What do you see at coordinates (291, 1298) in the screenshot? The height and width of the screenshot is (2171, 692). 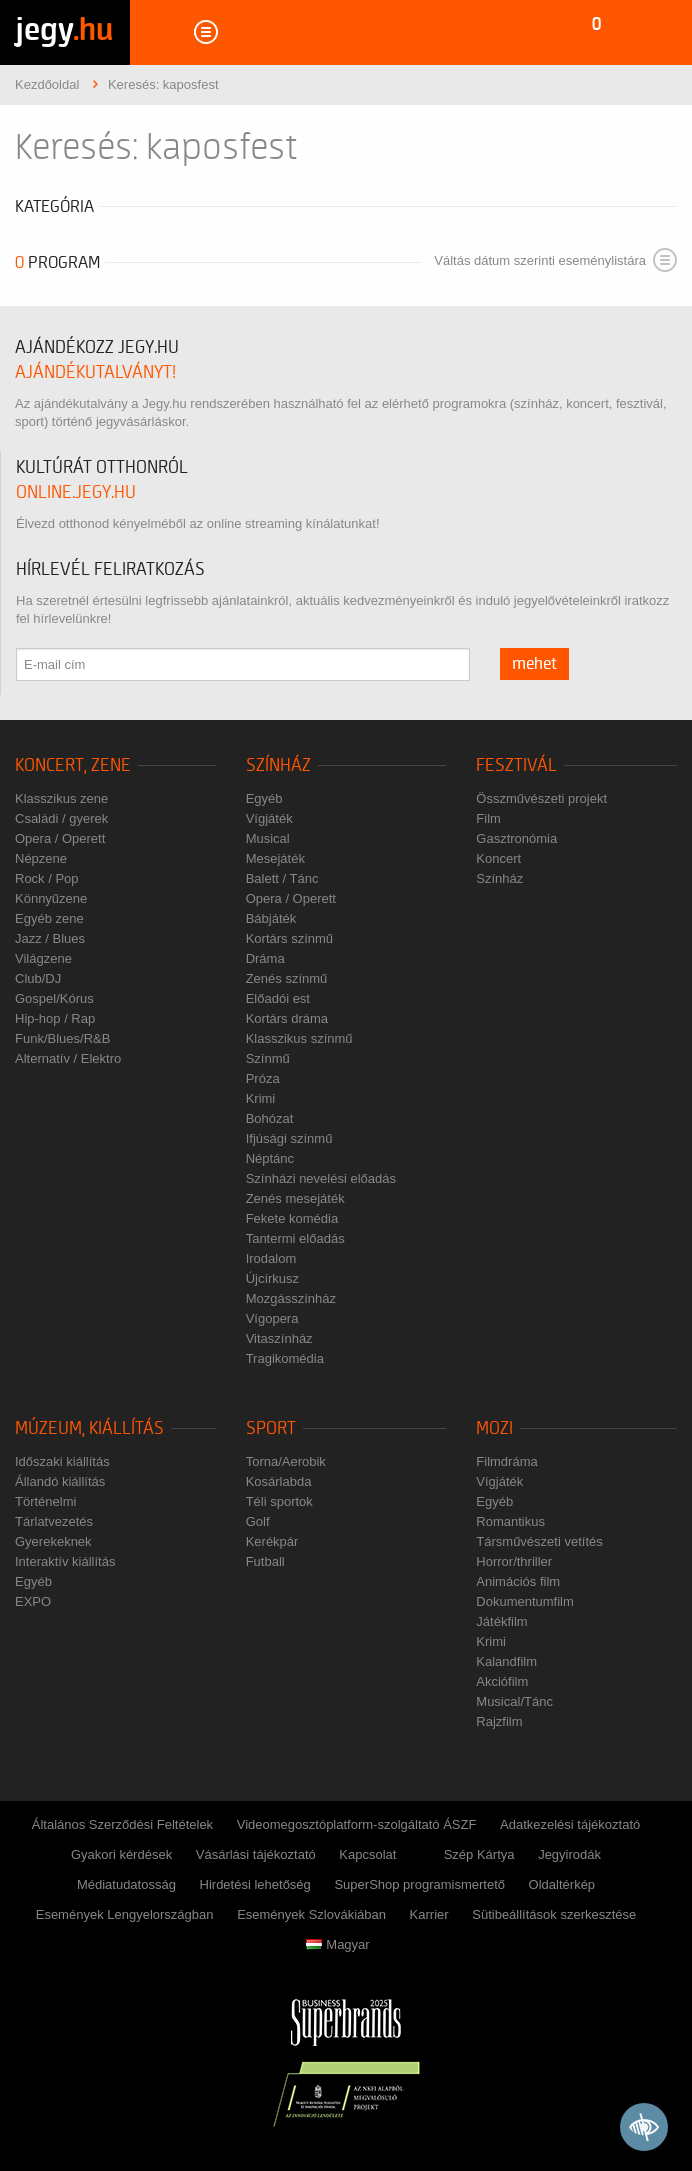 I see `Mozgásszínház` at bounding box center [291, 1298].